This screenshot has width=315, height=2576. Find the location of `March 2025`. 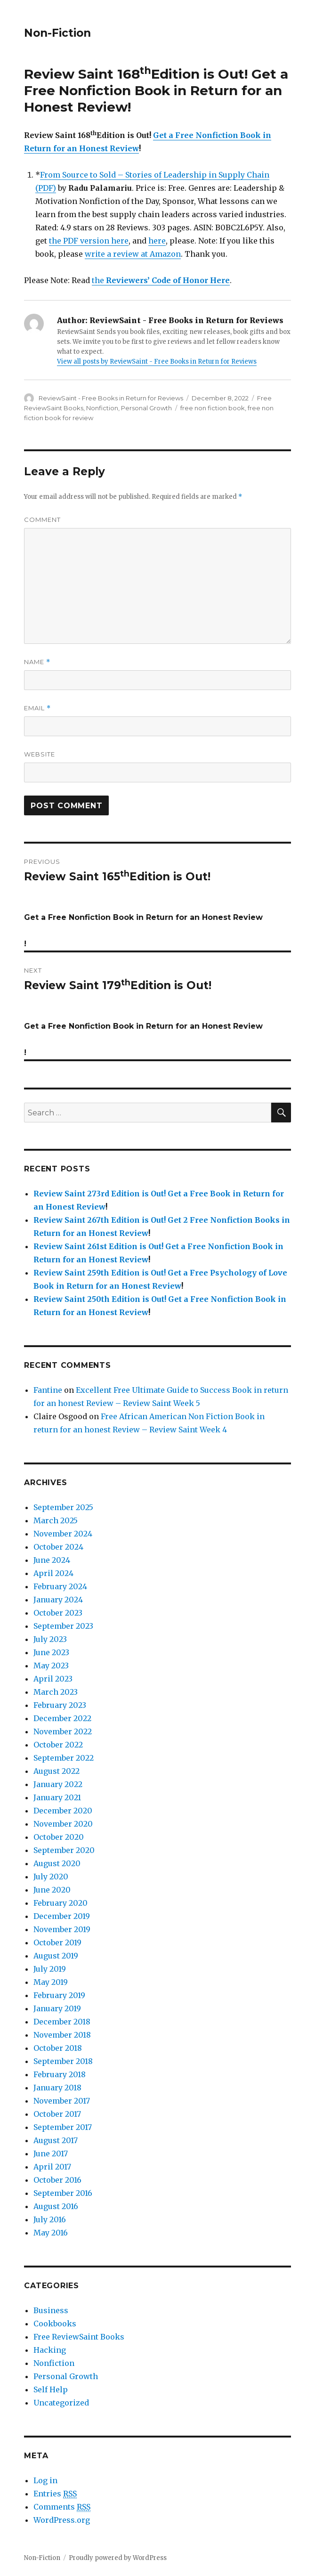

March 2025 is located at coordinates (55, 1520).